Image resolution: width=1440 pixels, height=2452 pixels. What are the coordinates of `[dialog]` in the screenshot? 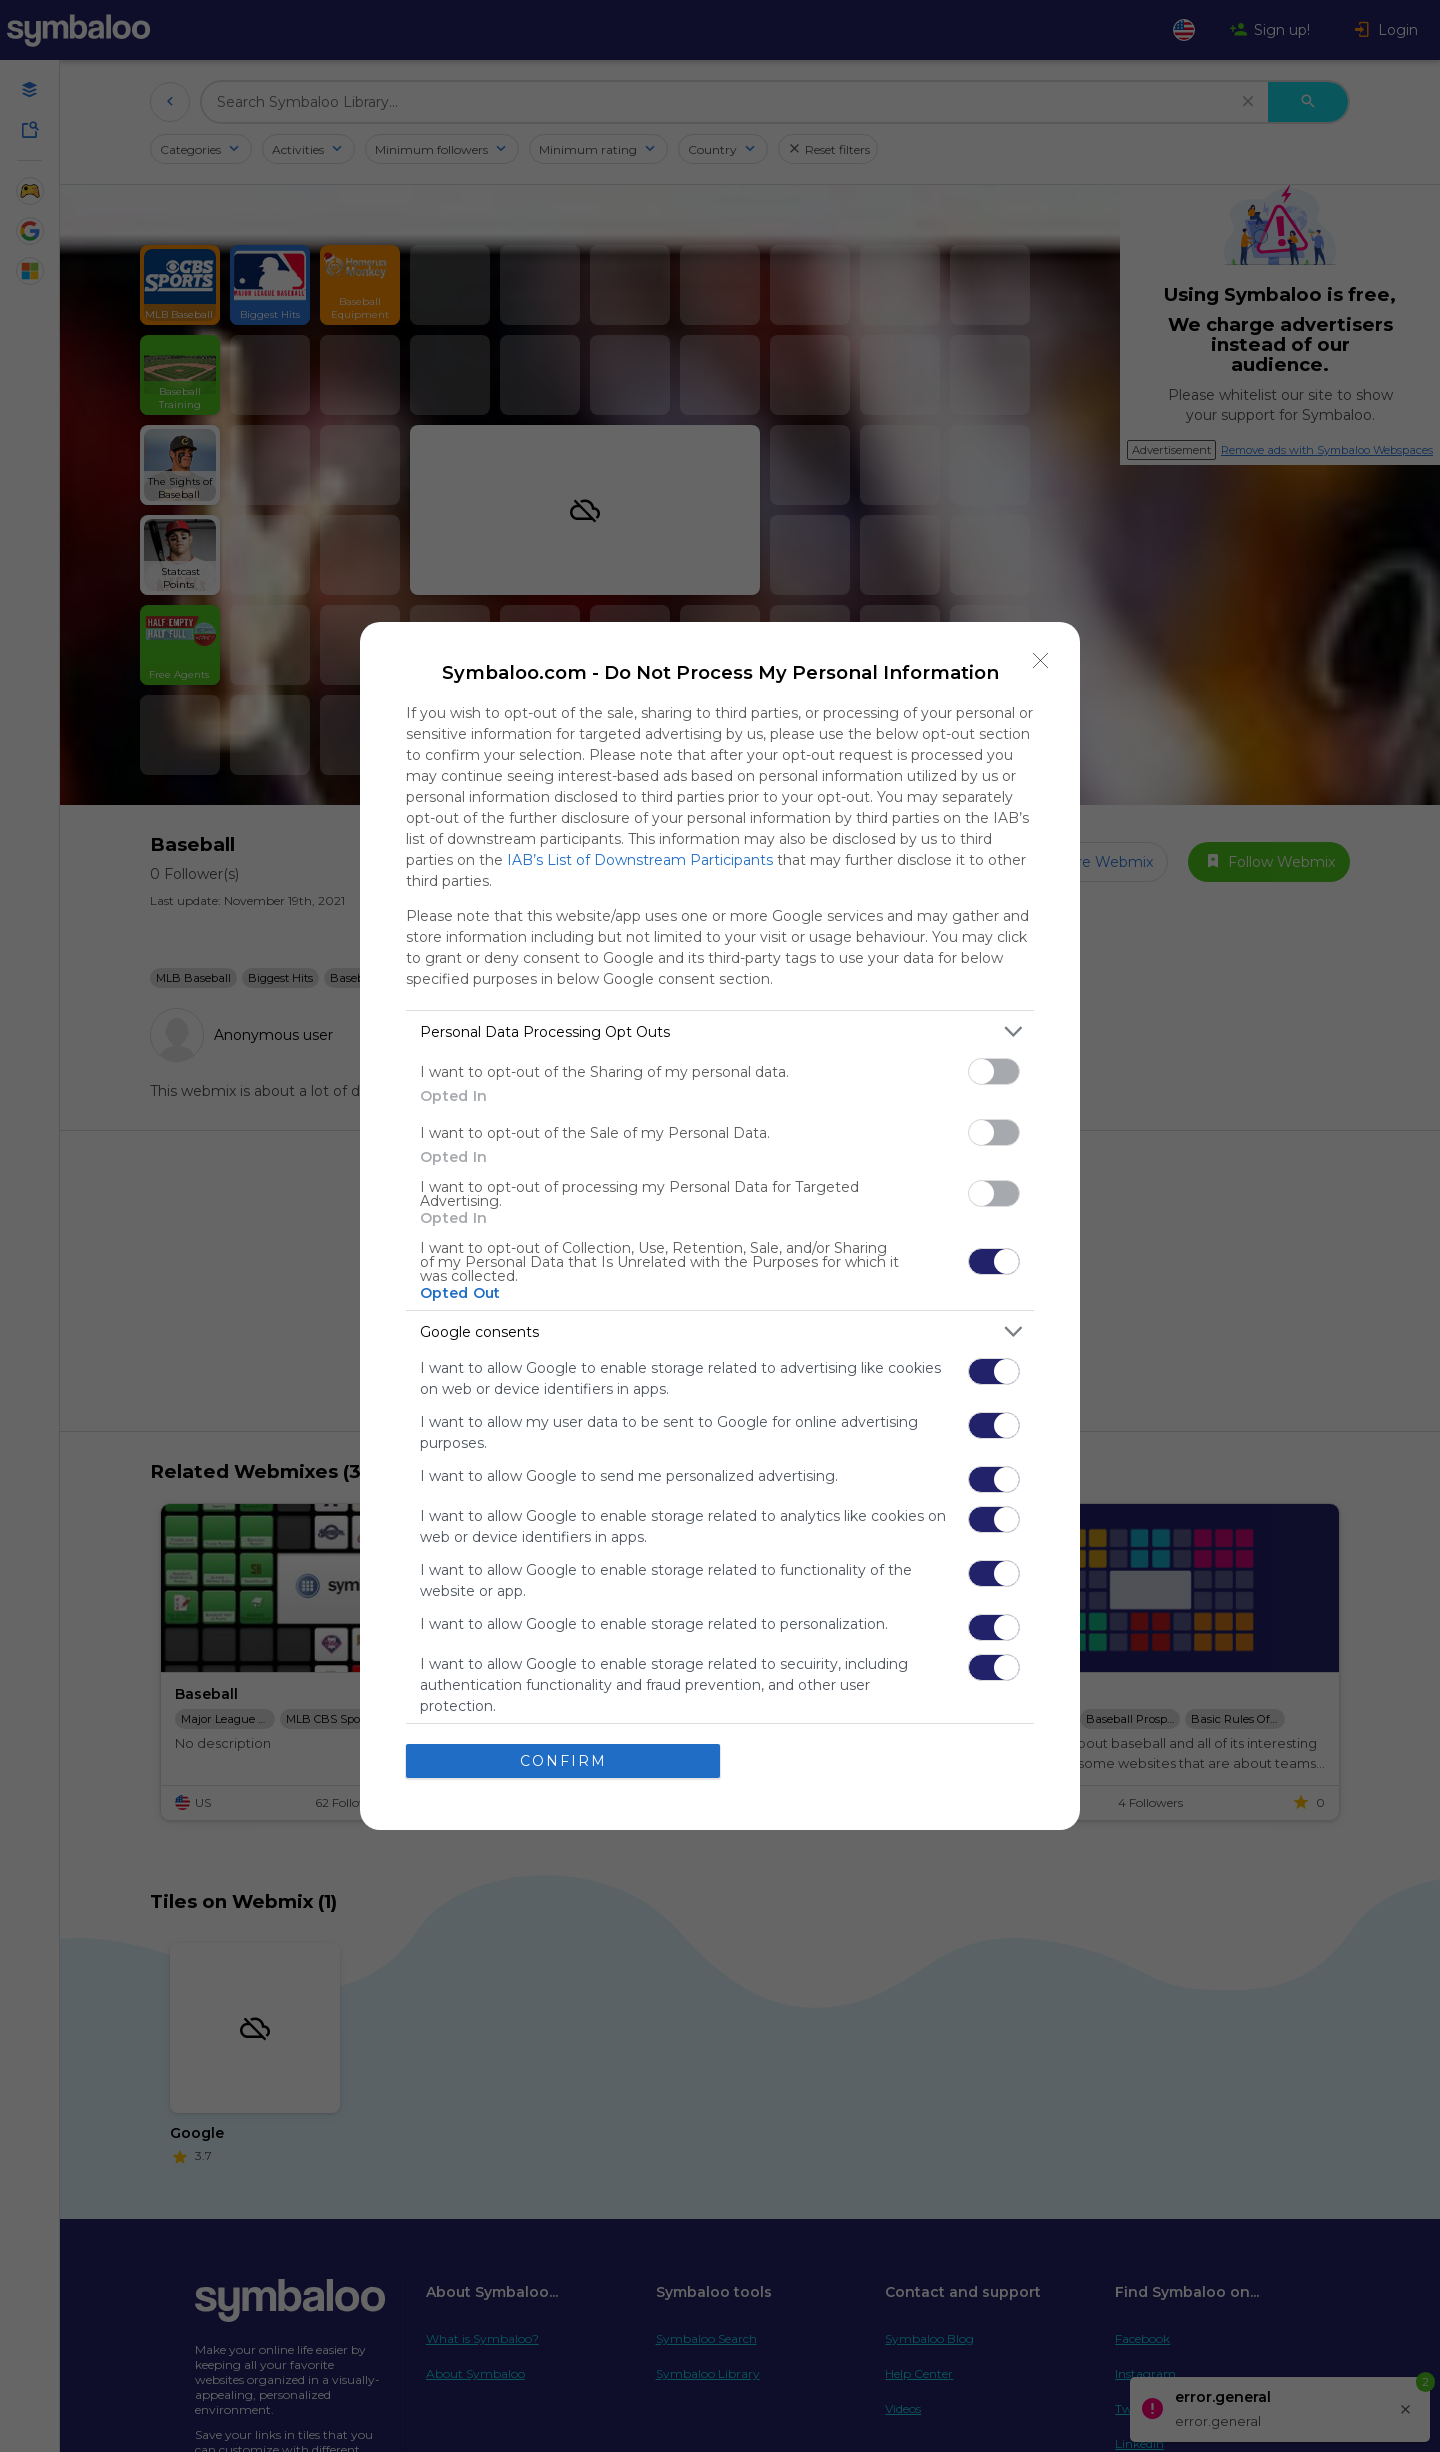 It's located at (720, 1226).